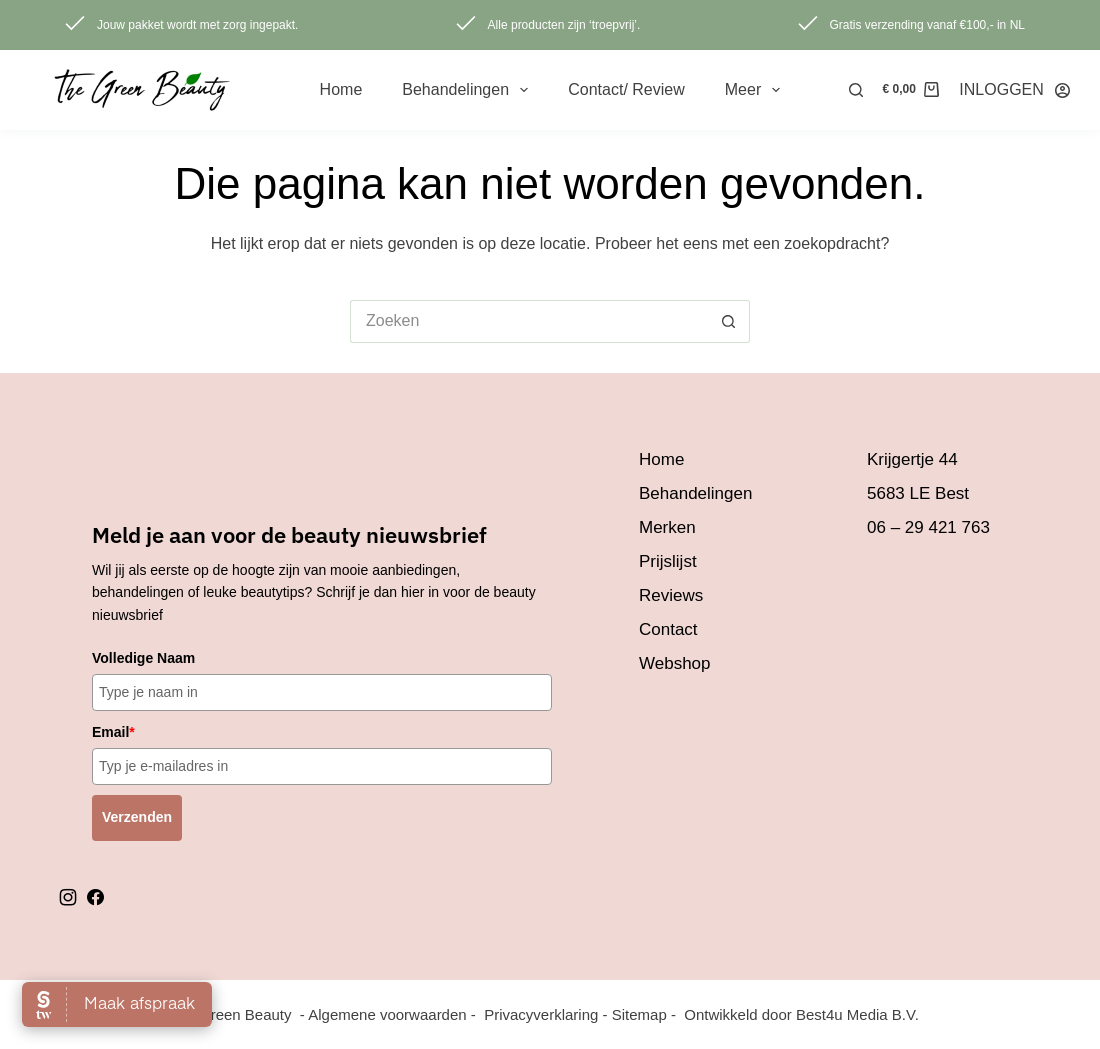 The height and width of the screenshot is (1049, 1100). I want to click on Prijslijst, so click(668, 561).